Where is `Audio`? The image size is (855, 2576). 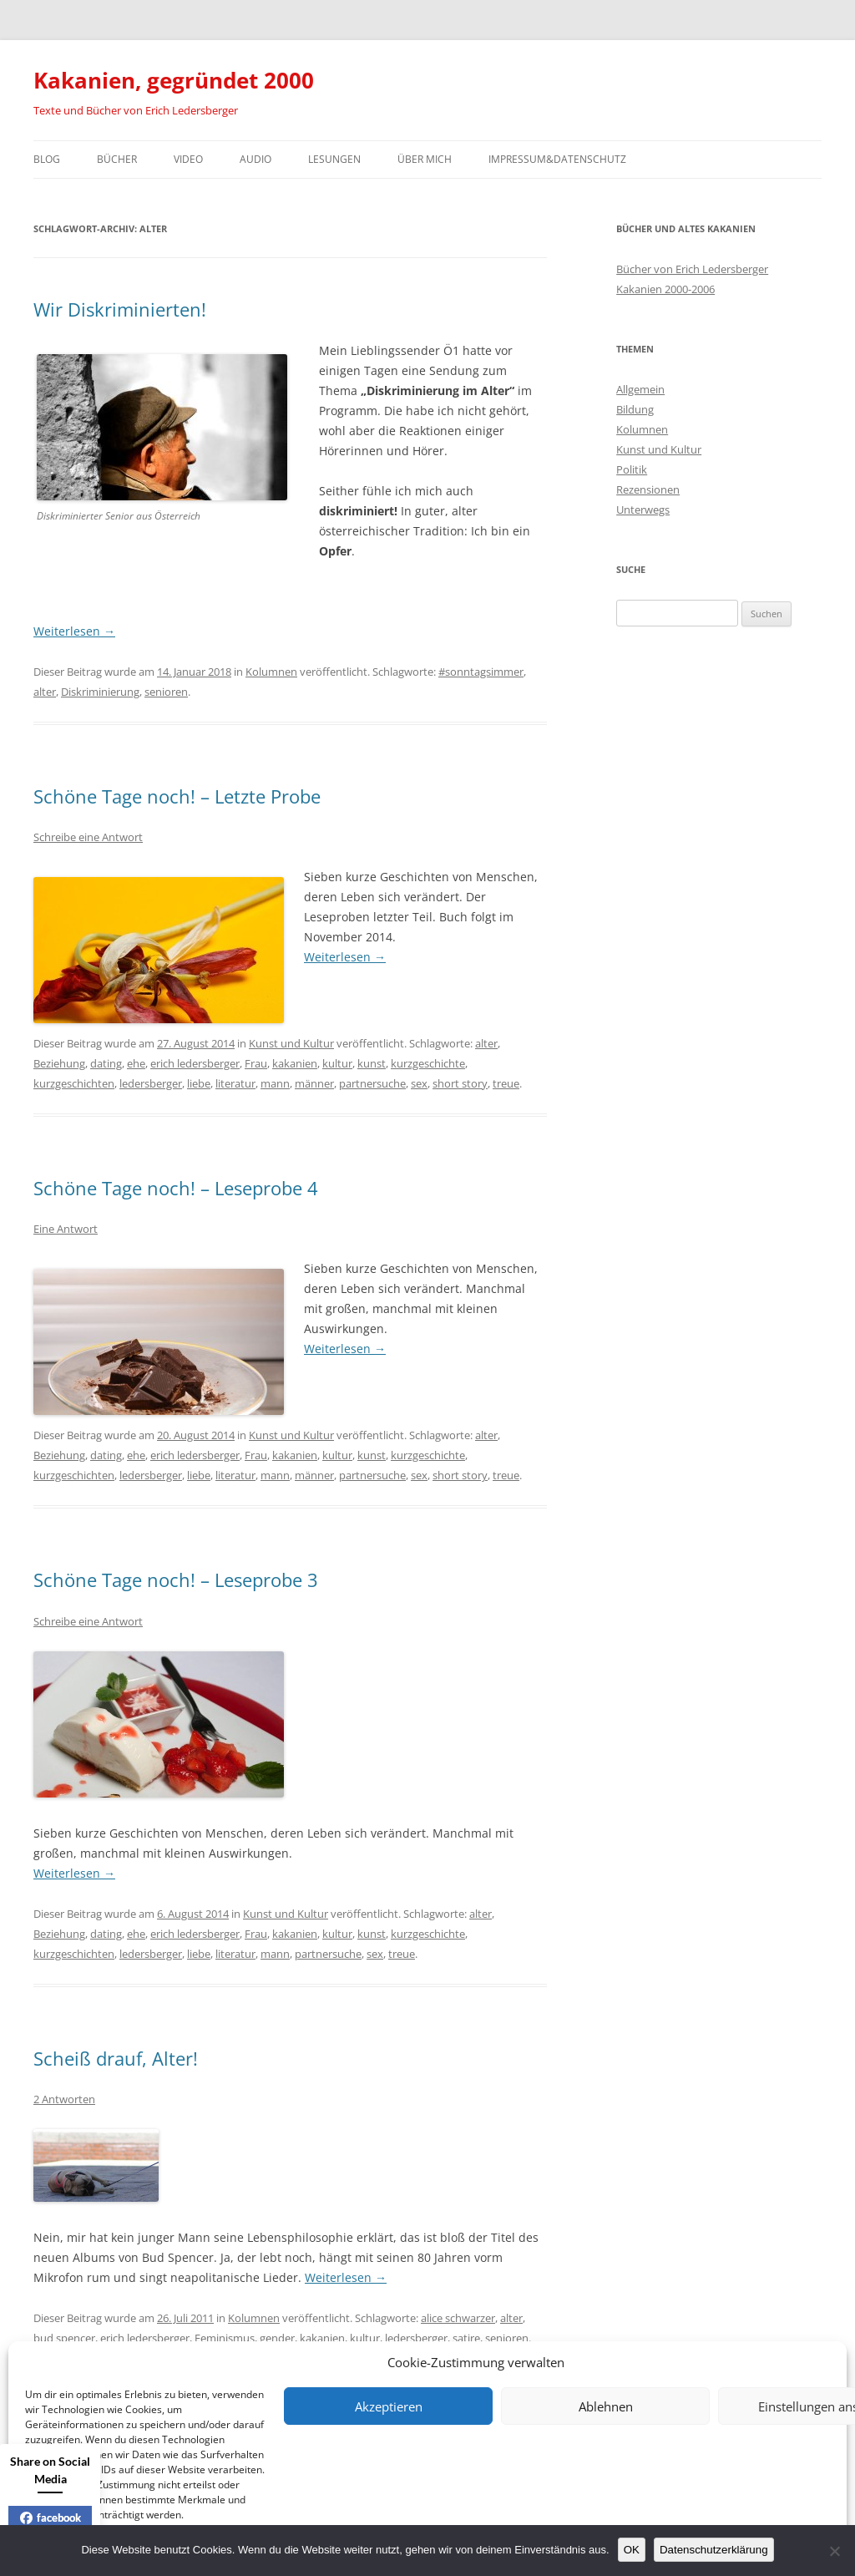
Audio is located at coordinates (255, 159).